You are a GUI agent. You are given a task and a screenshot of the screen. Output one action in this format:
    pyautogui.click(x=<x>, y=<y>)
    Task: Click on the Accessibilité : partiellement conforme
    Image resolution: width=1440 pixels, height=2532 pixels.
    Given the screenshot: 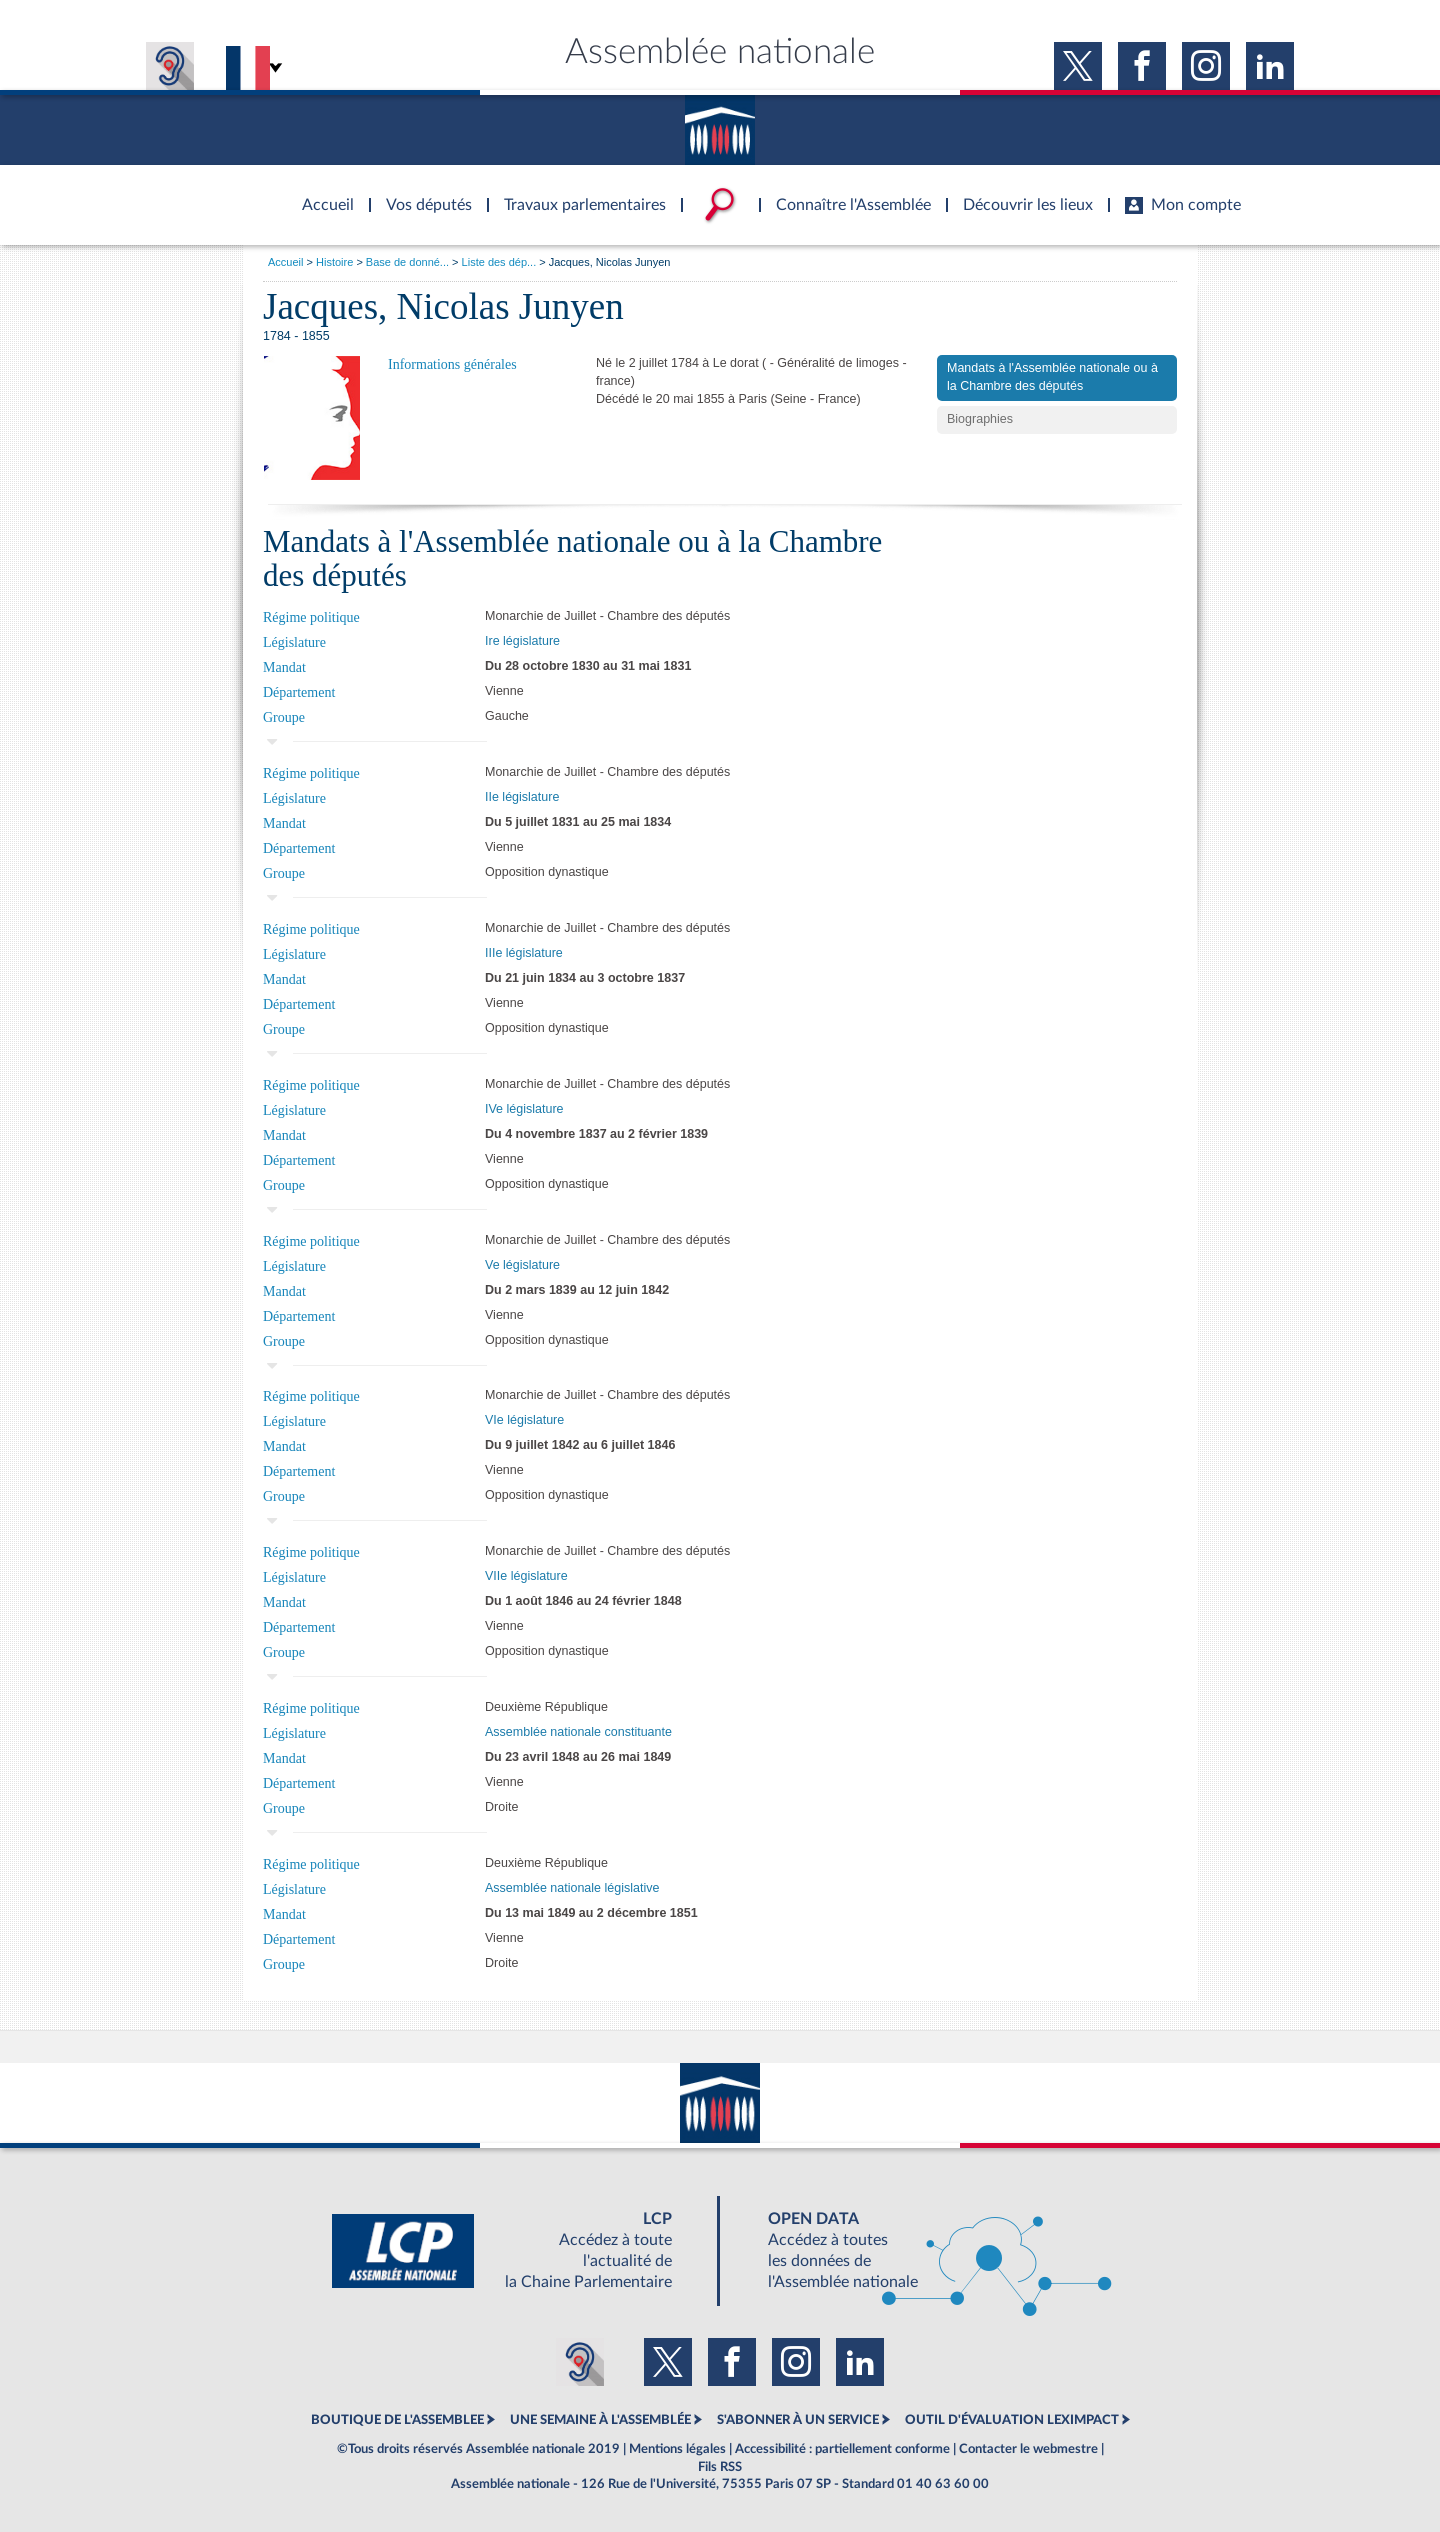 What is the action you would take?
    pyautogui.click(x=842, y=2449)
    